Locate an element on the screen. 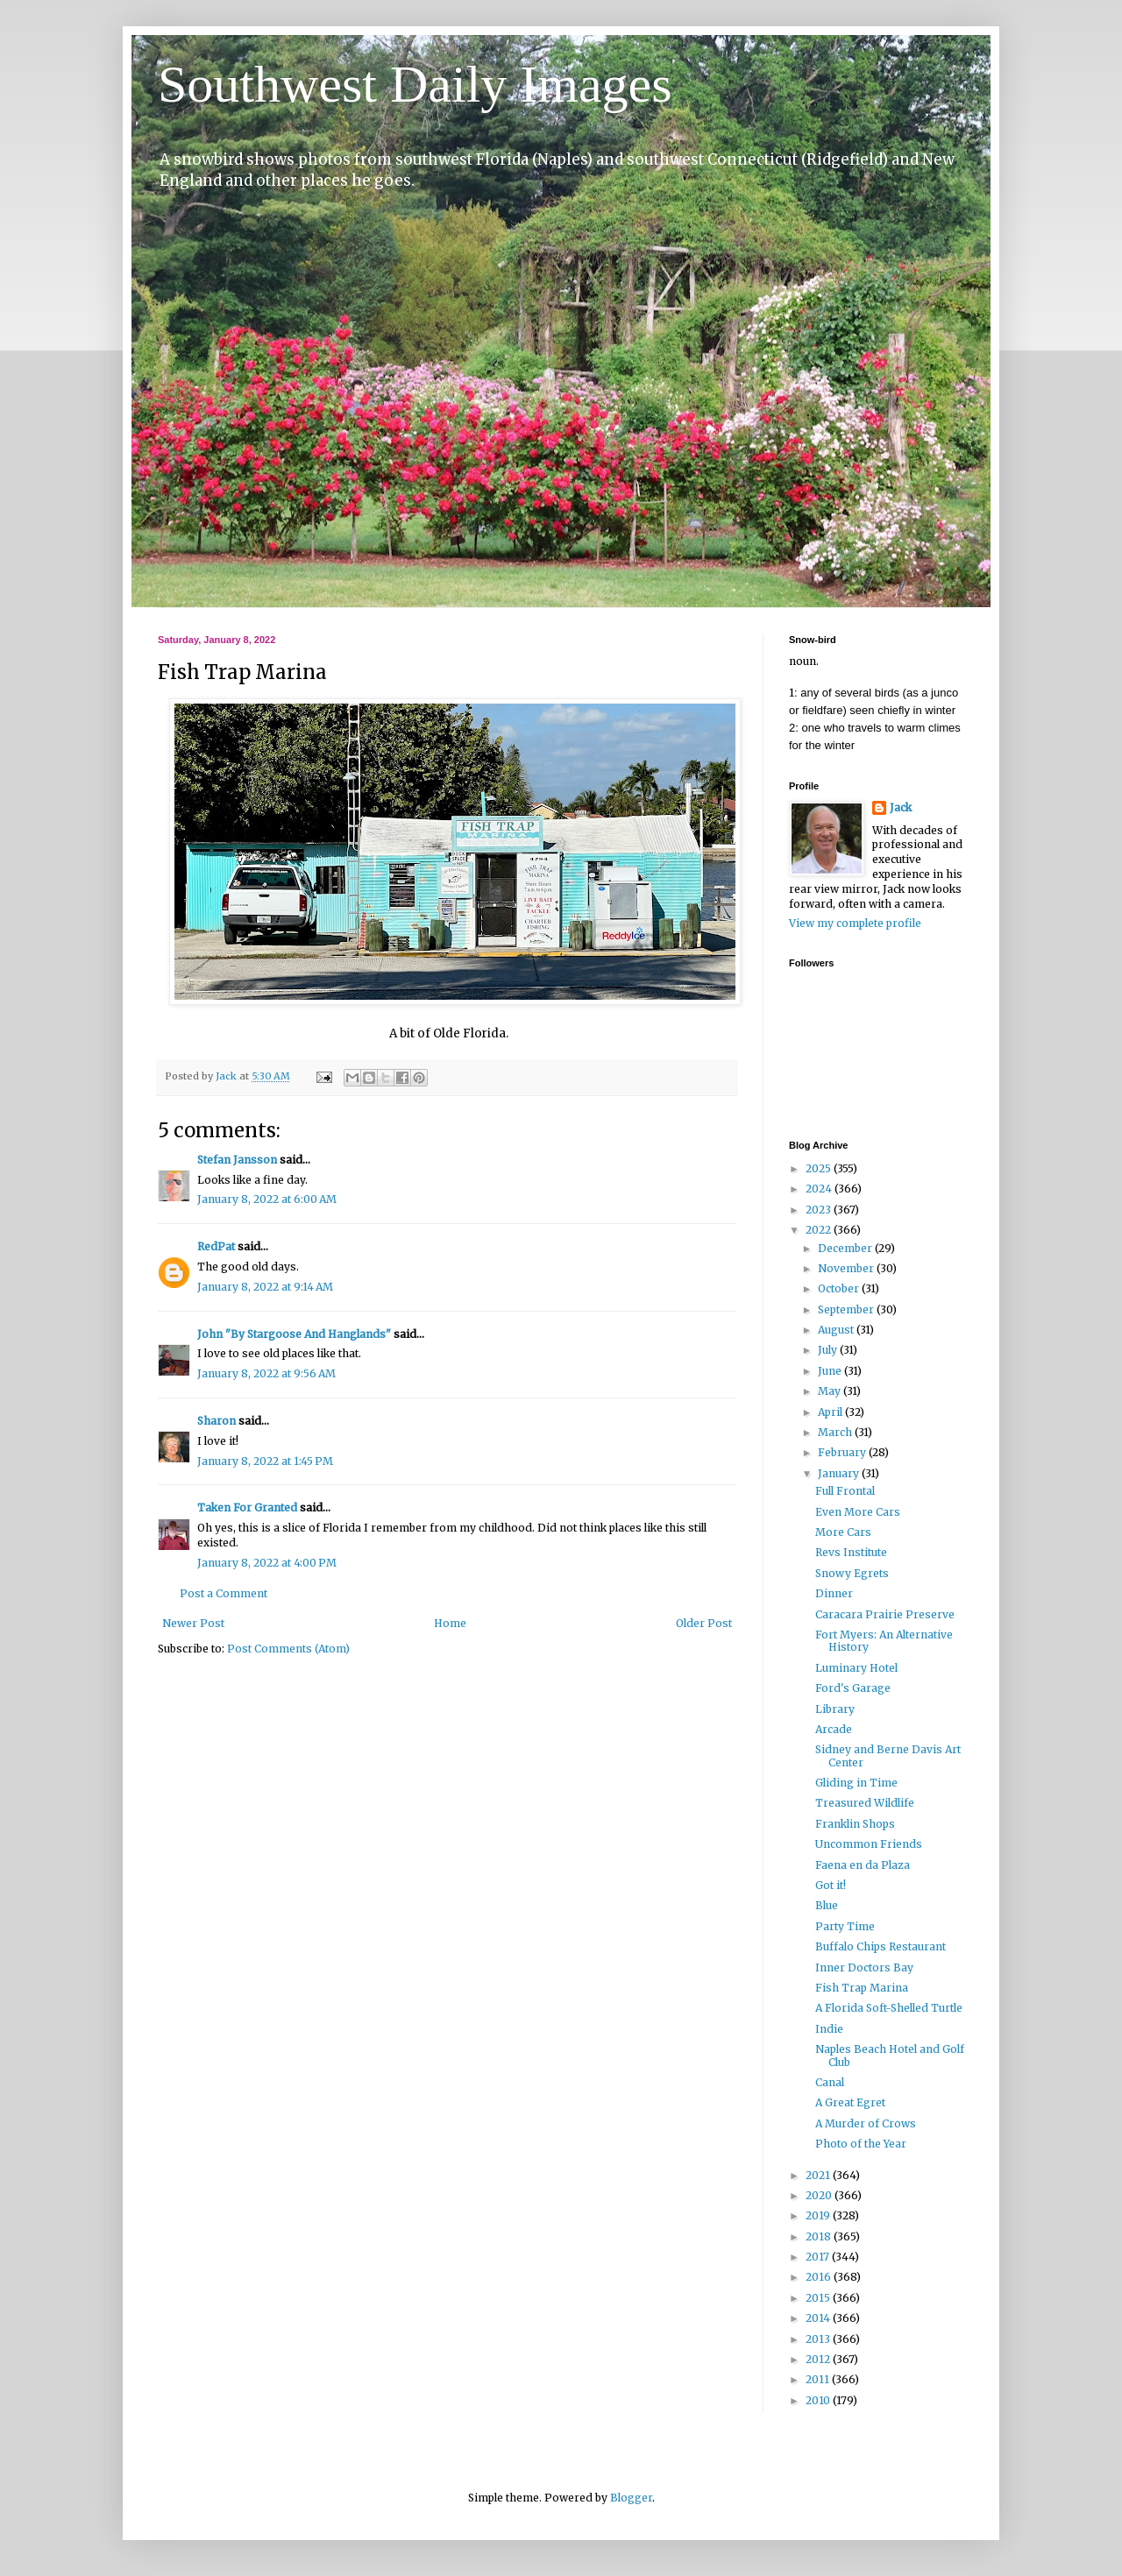 The width and height of the screenshot is (1122, 2576). Post Comments (Atom) is located at coordinates (288, 1648).